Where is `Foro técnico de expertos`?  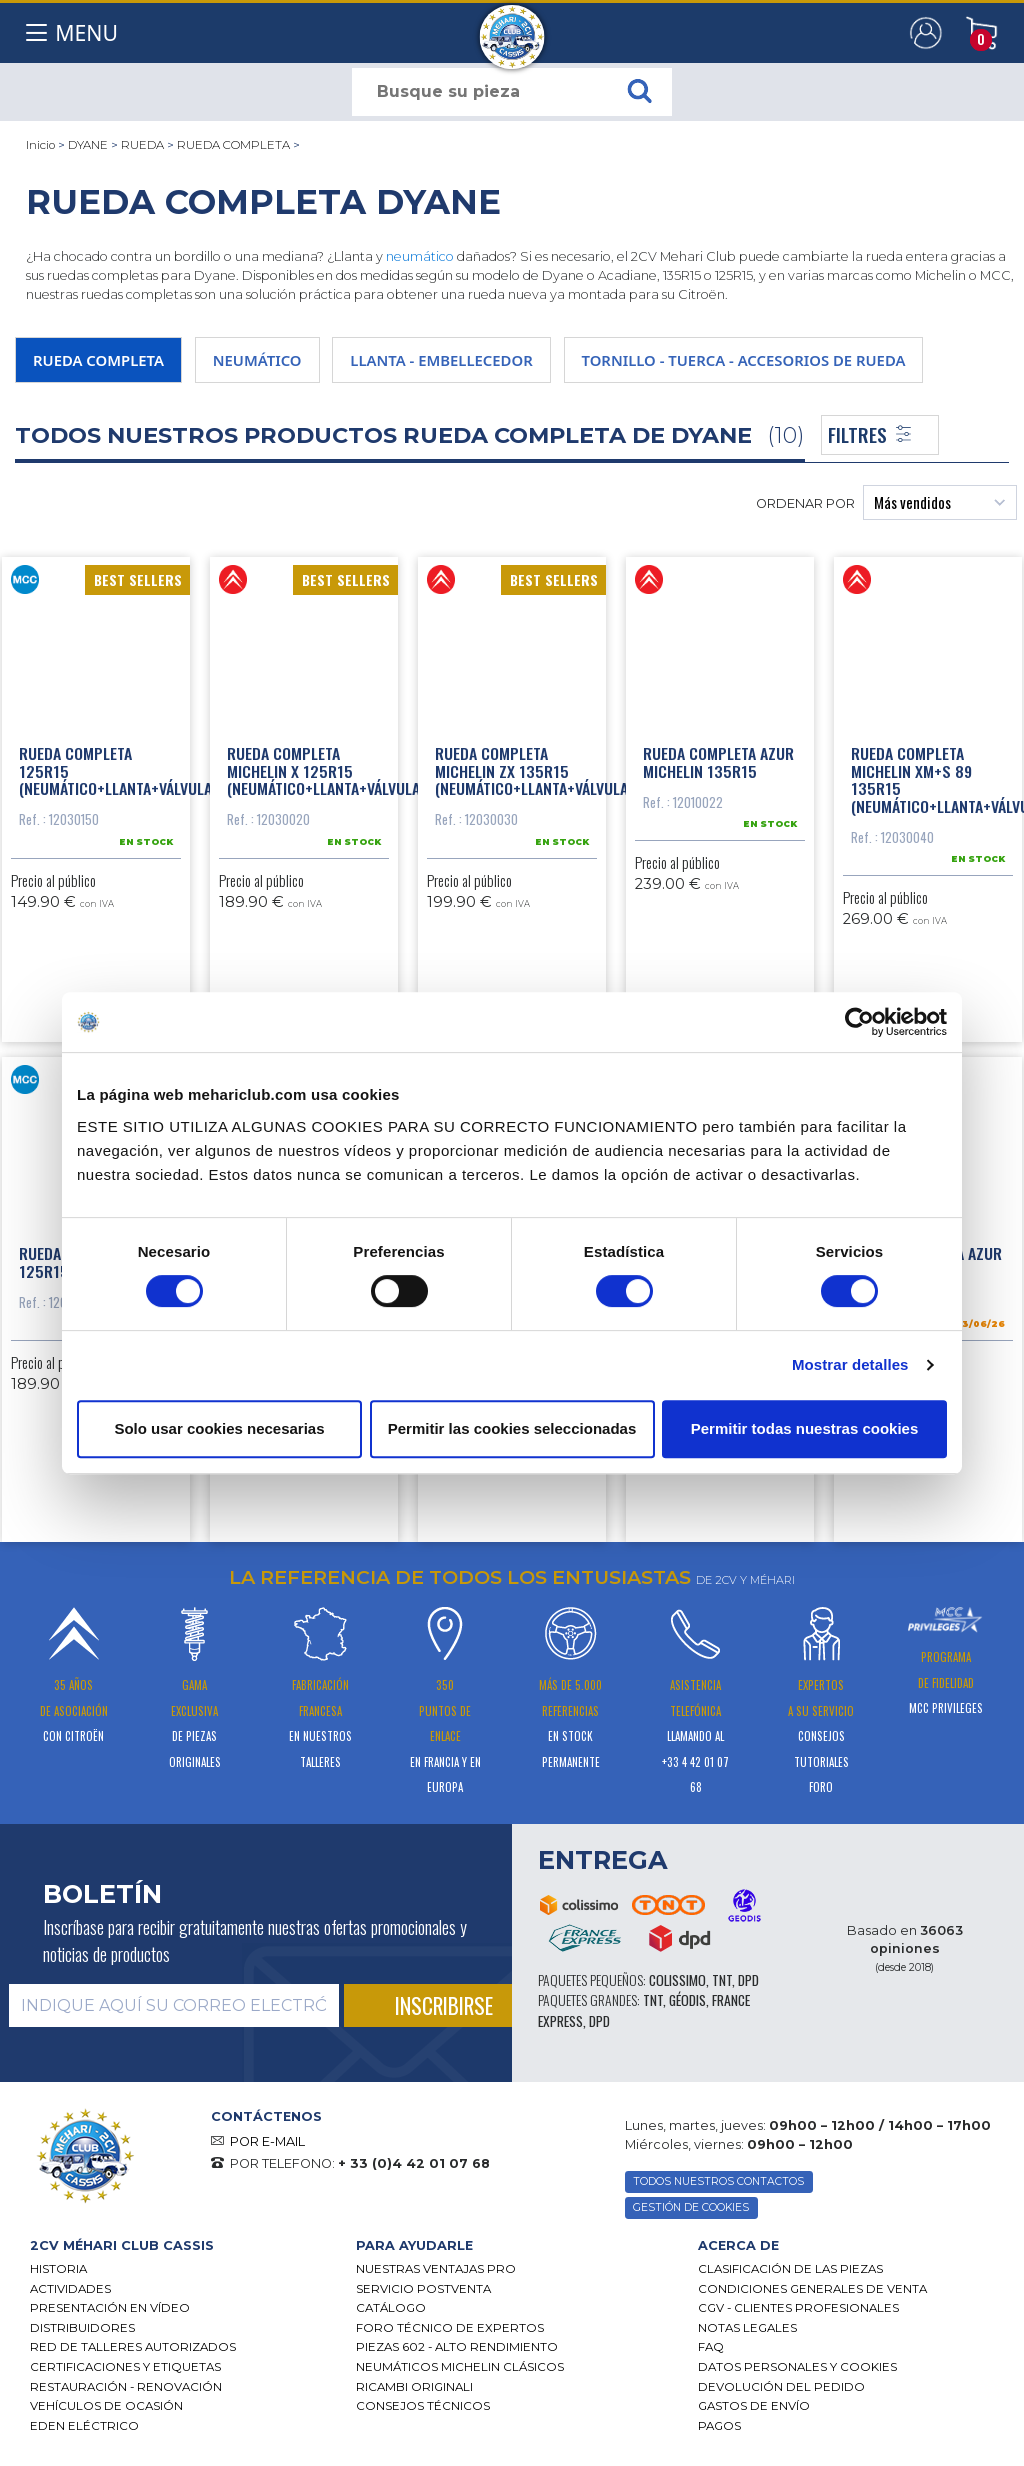 Foro técnico de expertos is located at coordinates (450, 2328).